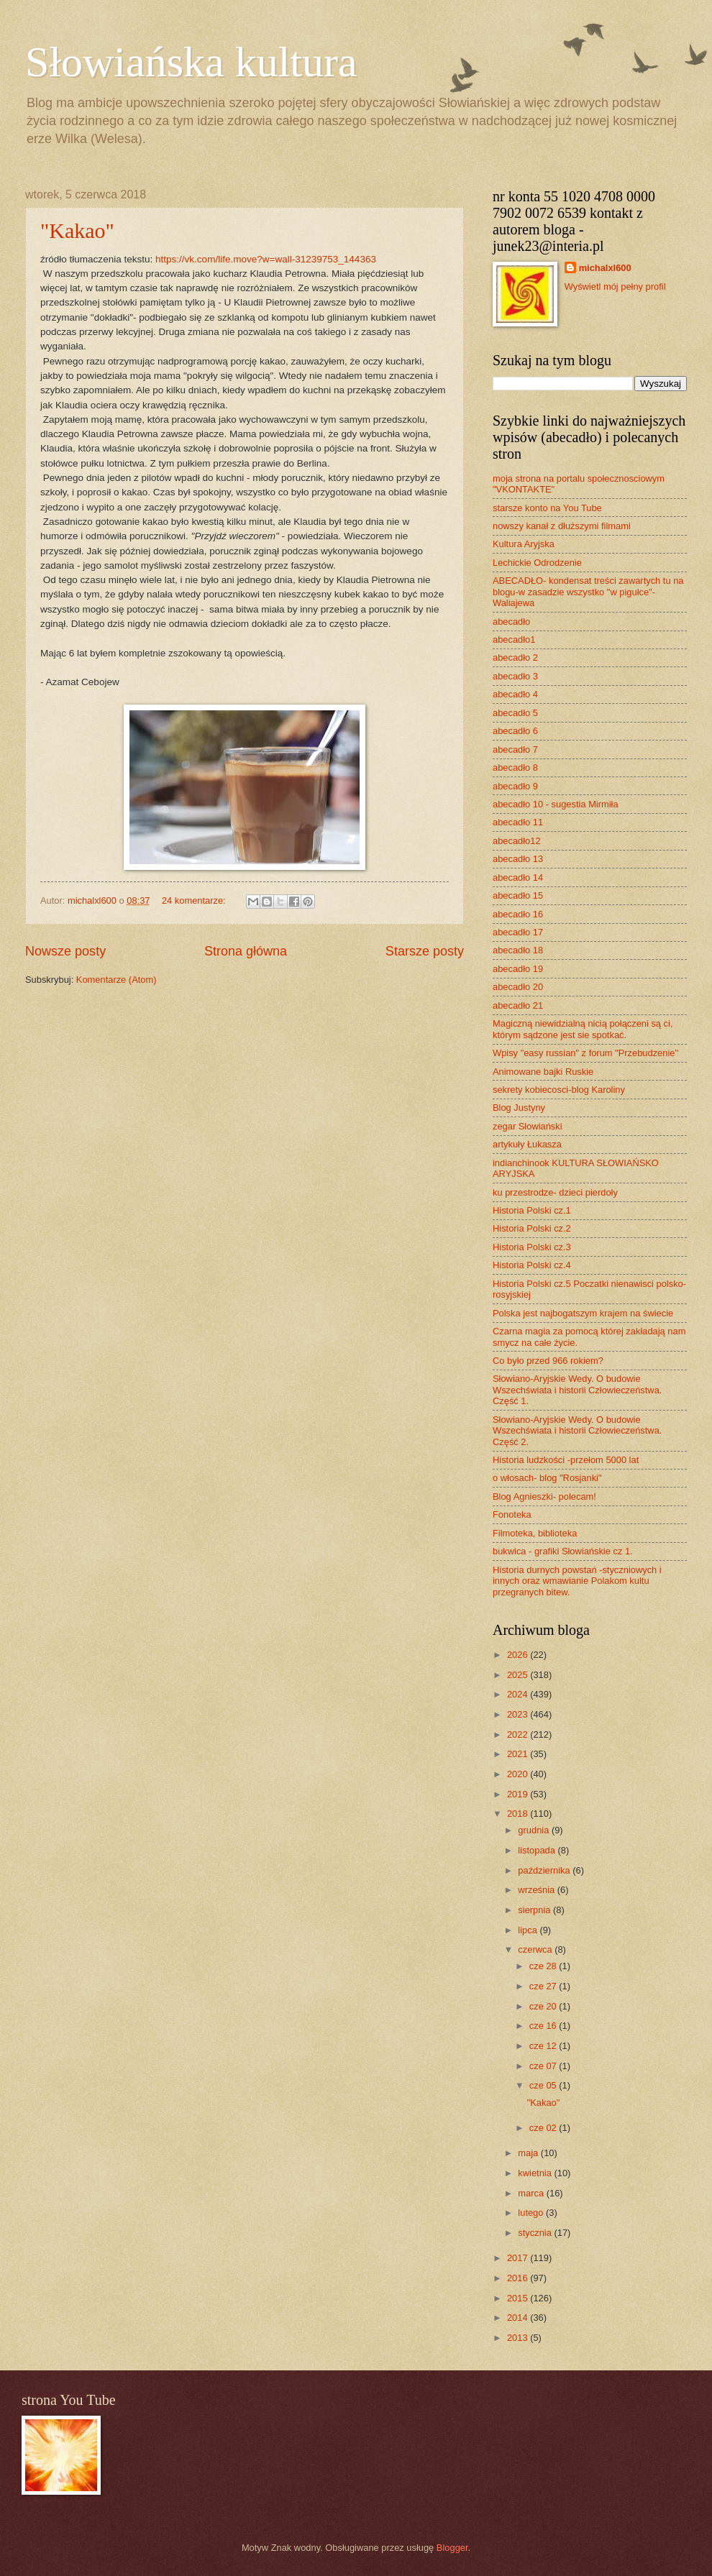  What do you see at coordinates (532, 2193) in the screenshot?
I see `marca` at bounding box center [532, 2193].